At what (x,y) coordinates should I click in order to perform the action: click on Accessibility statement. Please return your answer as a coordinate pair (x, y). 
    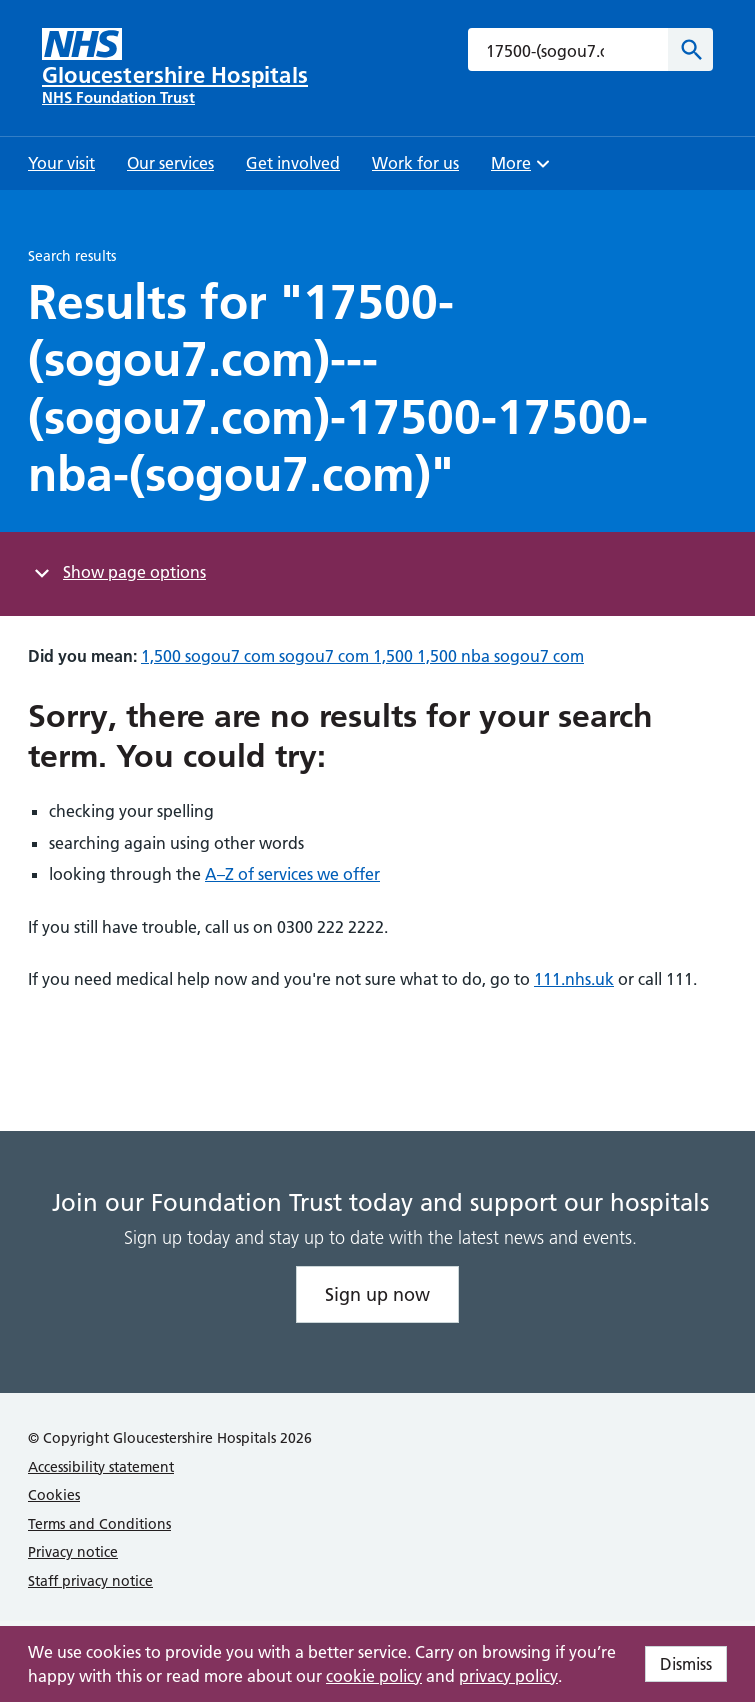
    Looking at the image, I should click on (101, 1467).